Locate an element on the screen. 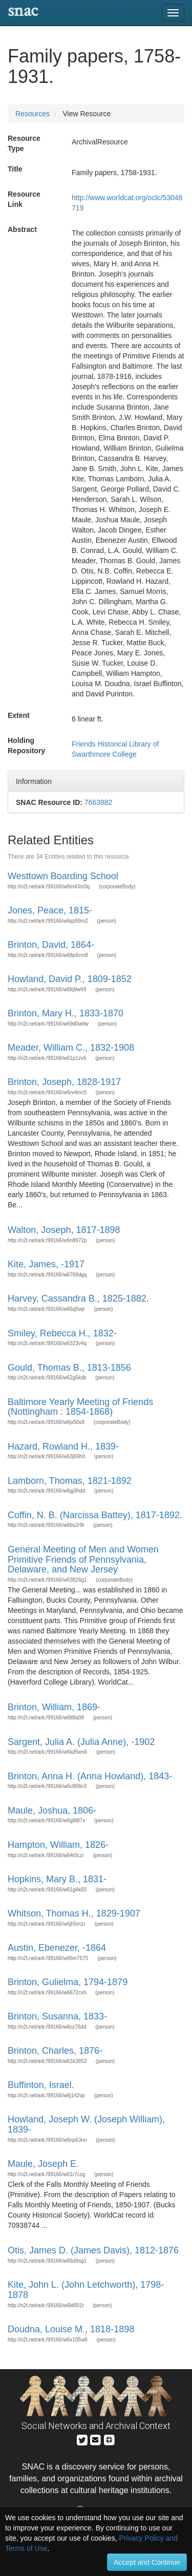 The image size is (192, 2576). Doudna, Louise M., 1818-1898 is located at coordinates (71, 2329).